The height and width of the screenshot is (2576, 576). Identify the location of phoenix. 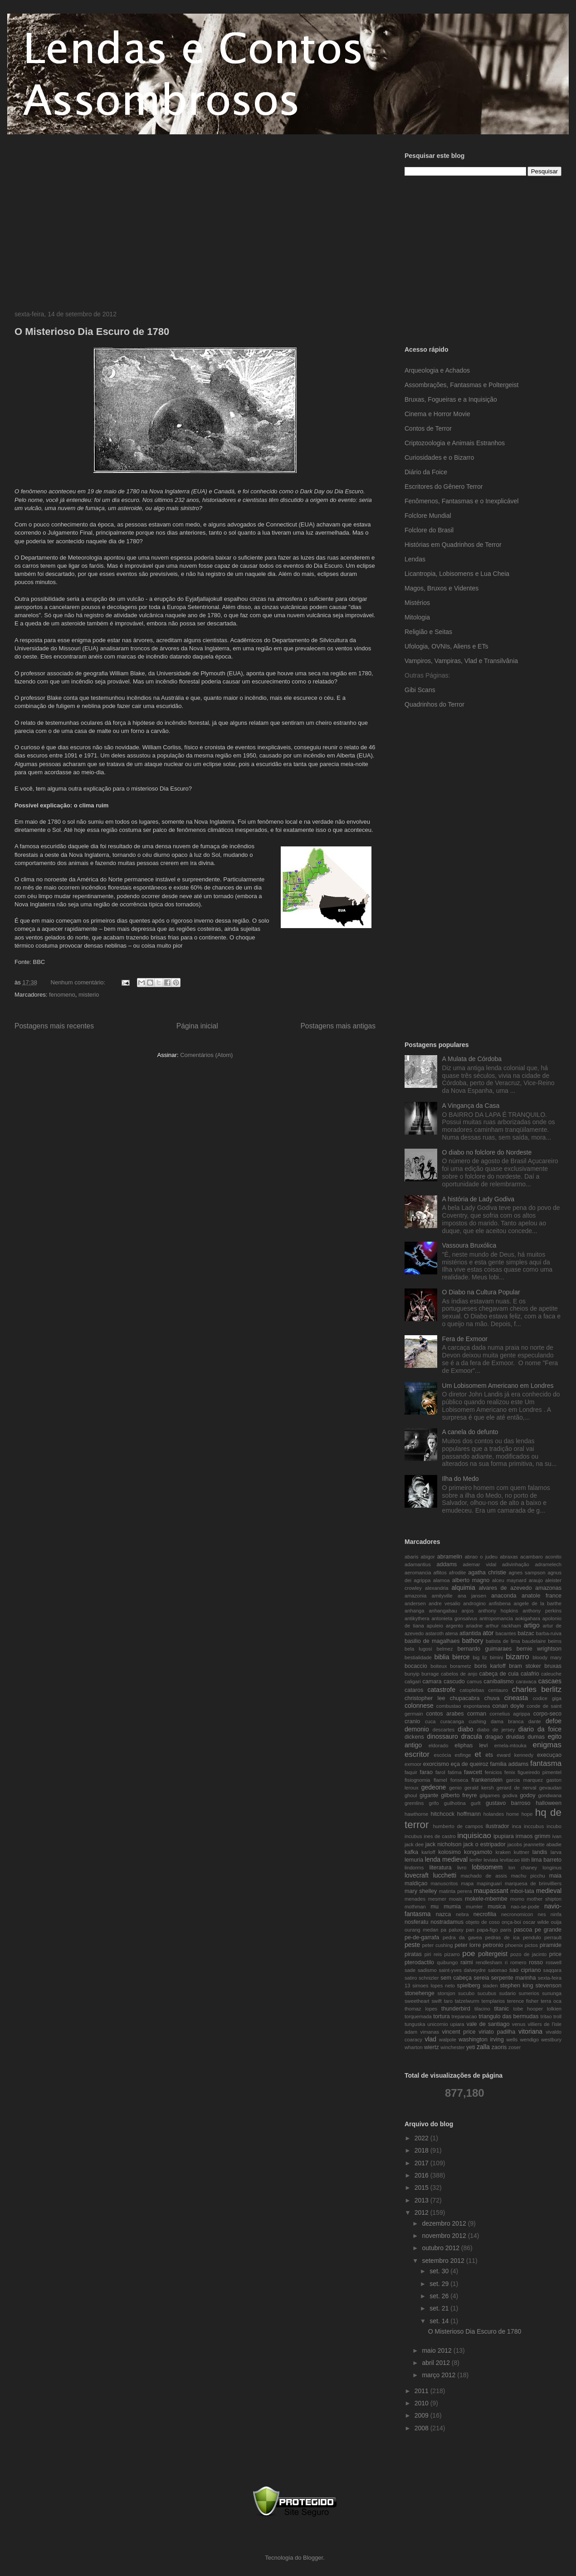
(514, 1945).